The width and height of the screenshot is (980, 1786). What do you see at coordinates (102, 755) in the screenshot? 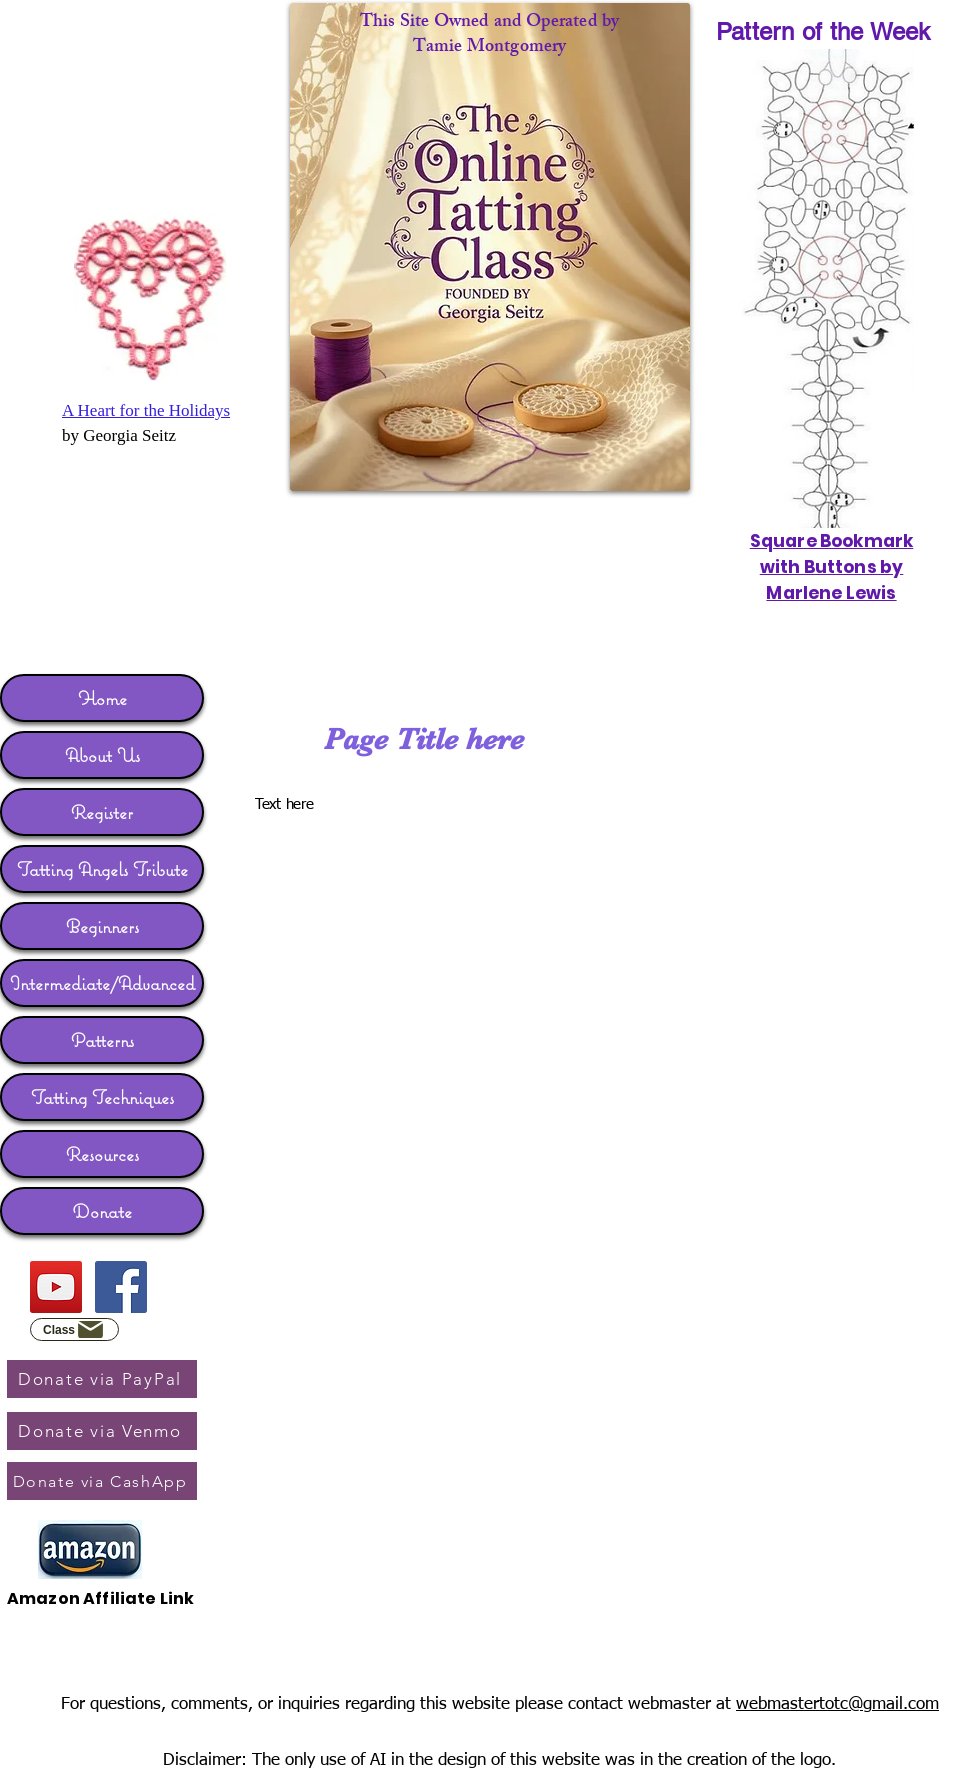
I see `About Us` at bounding box center [102, 755].